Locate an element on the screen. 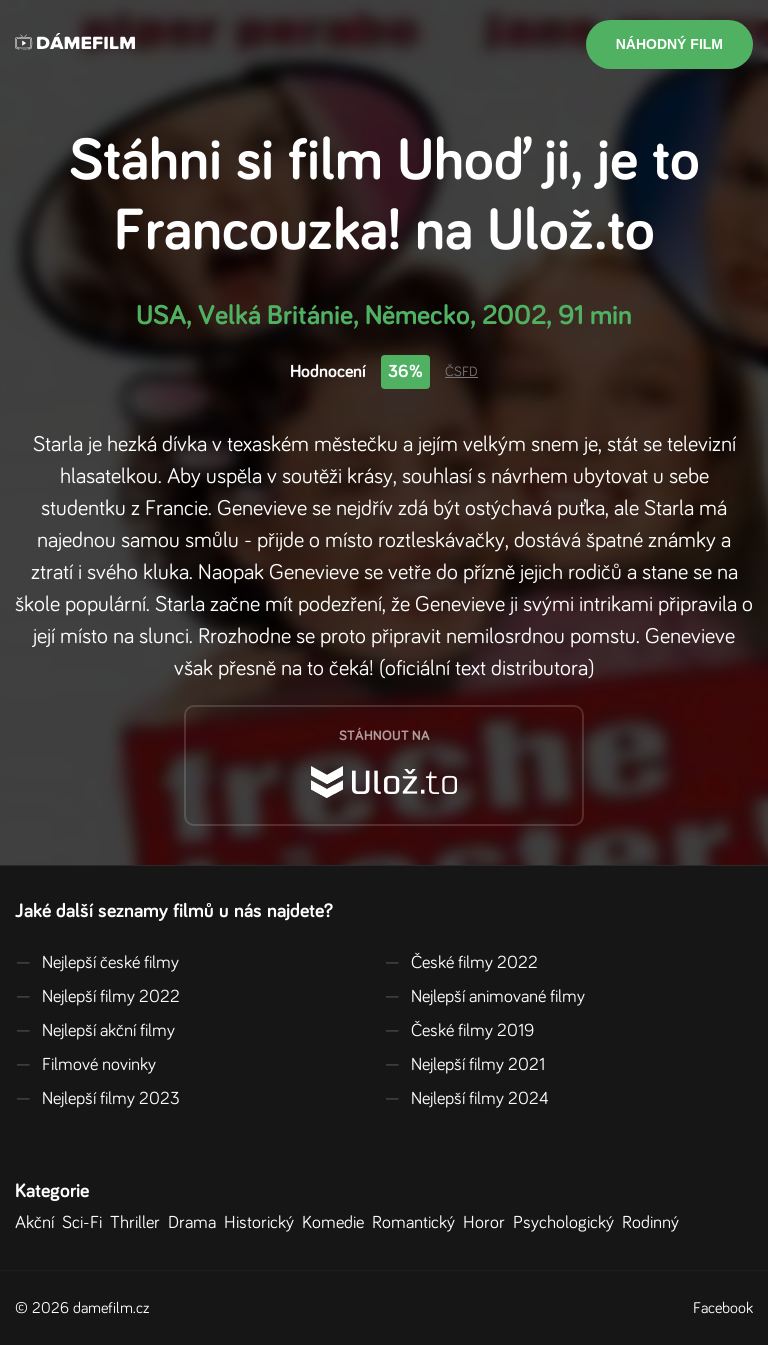 The height and width of the screenshot is (1345, 768). Nejlepší akční filmy is located at coordinates (95, 1031).